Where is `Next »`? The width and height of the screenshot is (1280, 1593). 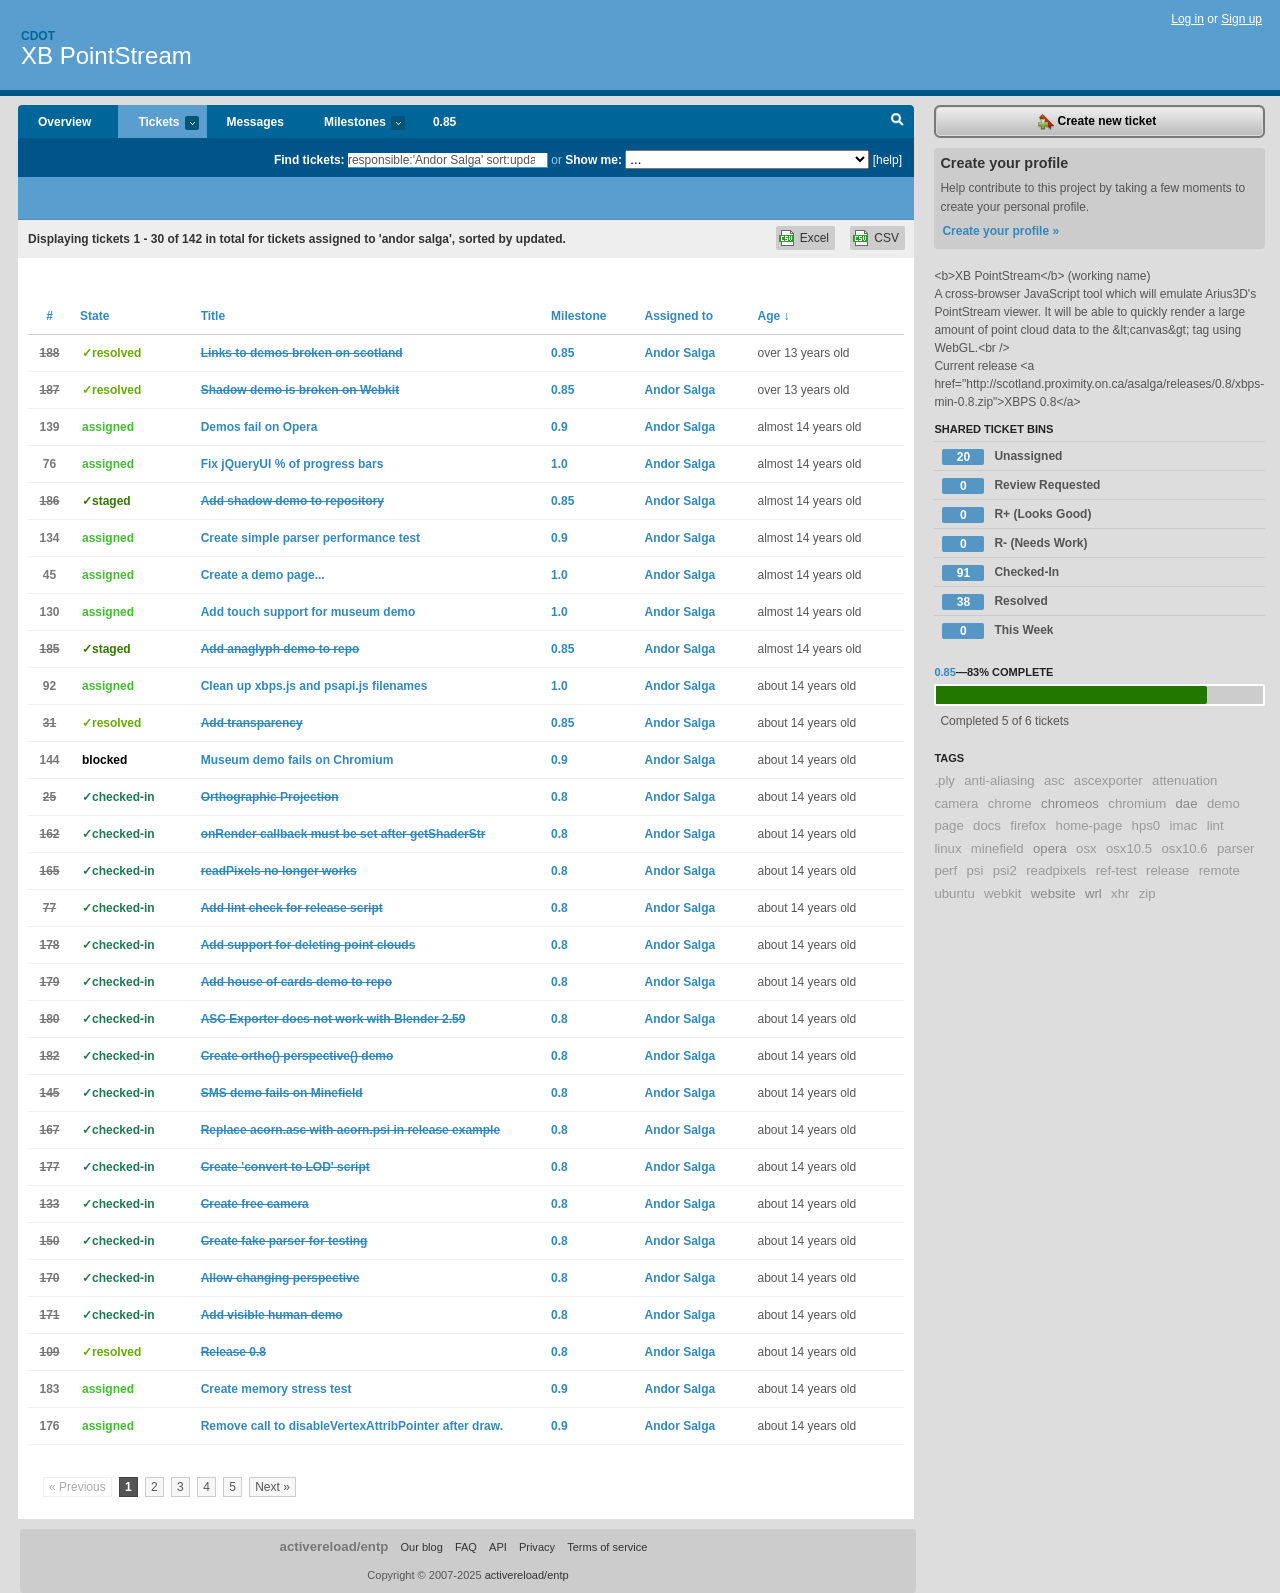 Next » is located at coordinates (272, 1487).